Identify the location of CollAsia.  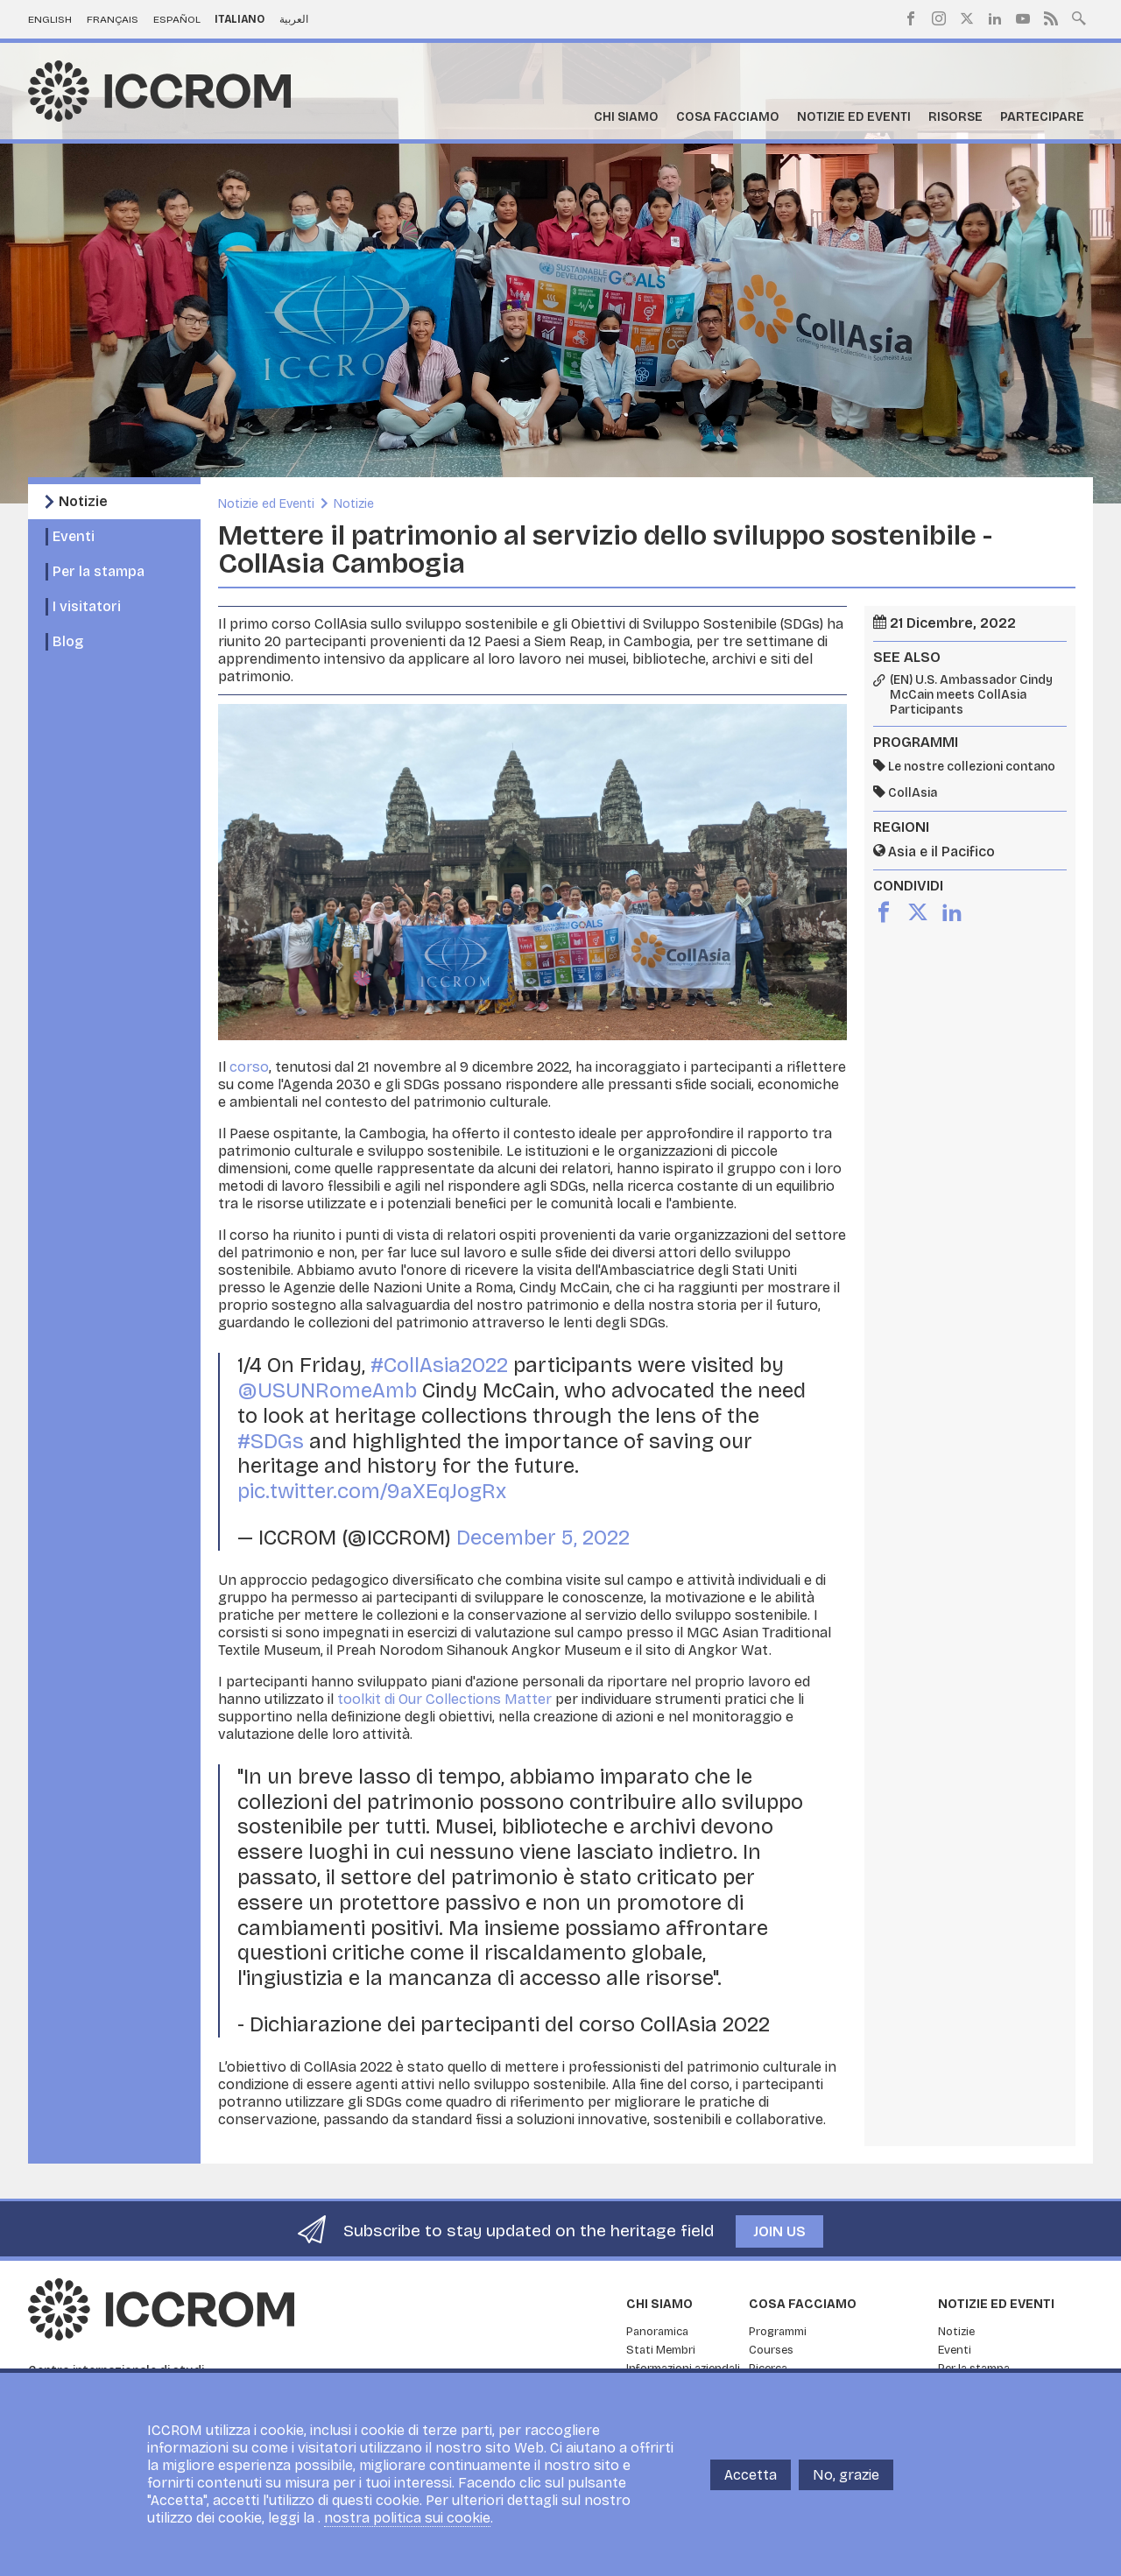
(912, 792).